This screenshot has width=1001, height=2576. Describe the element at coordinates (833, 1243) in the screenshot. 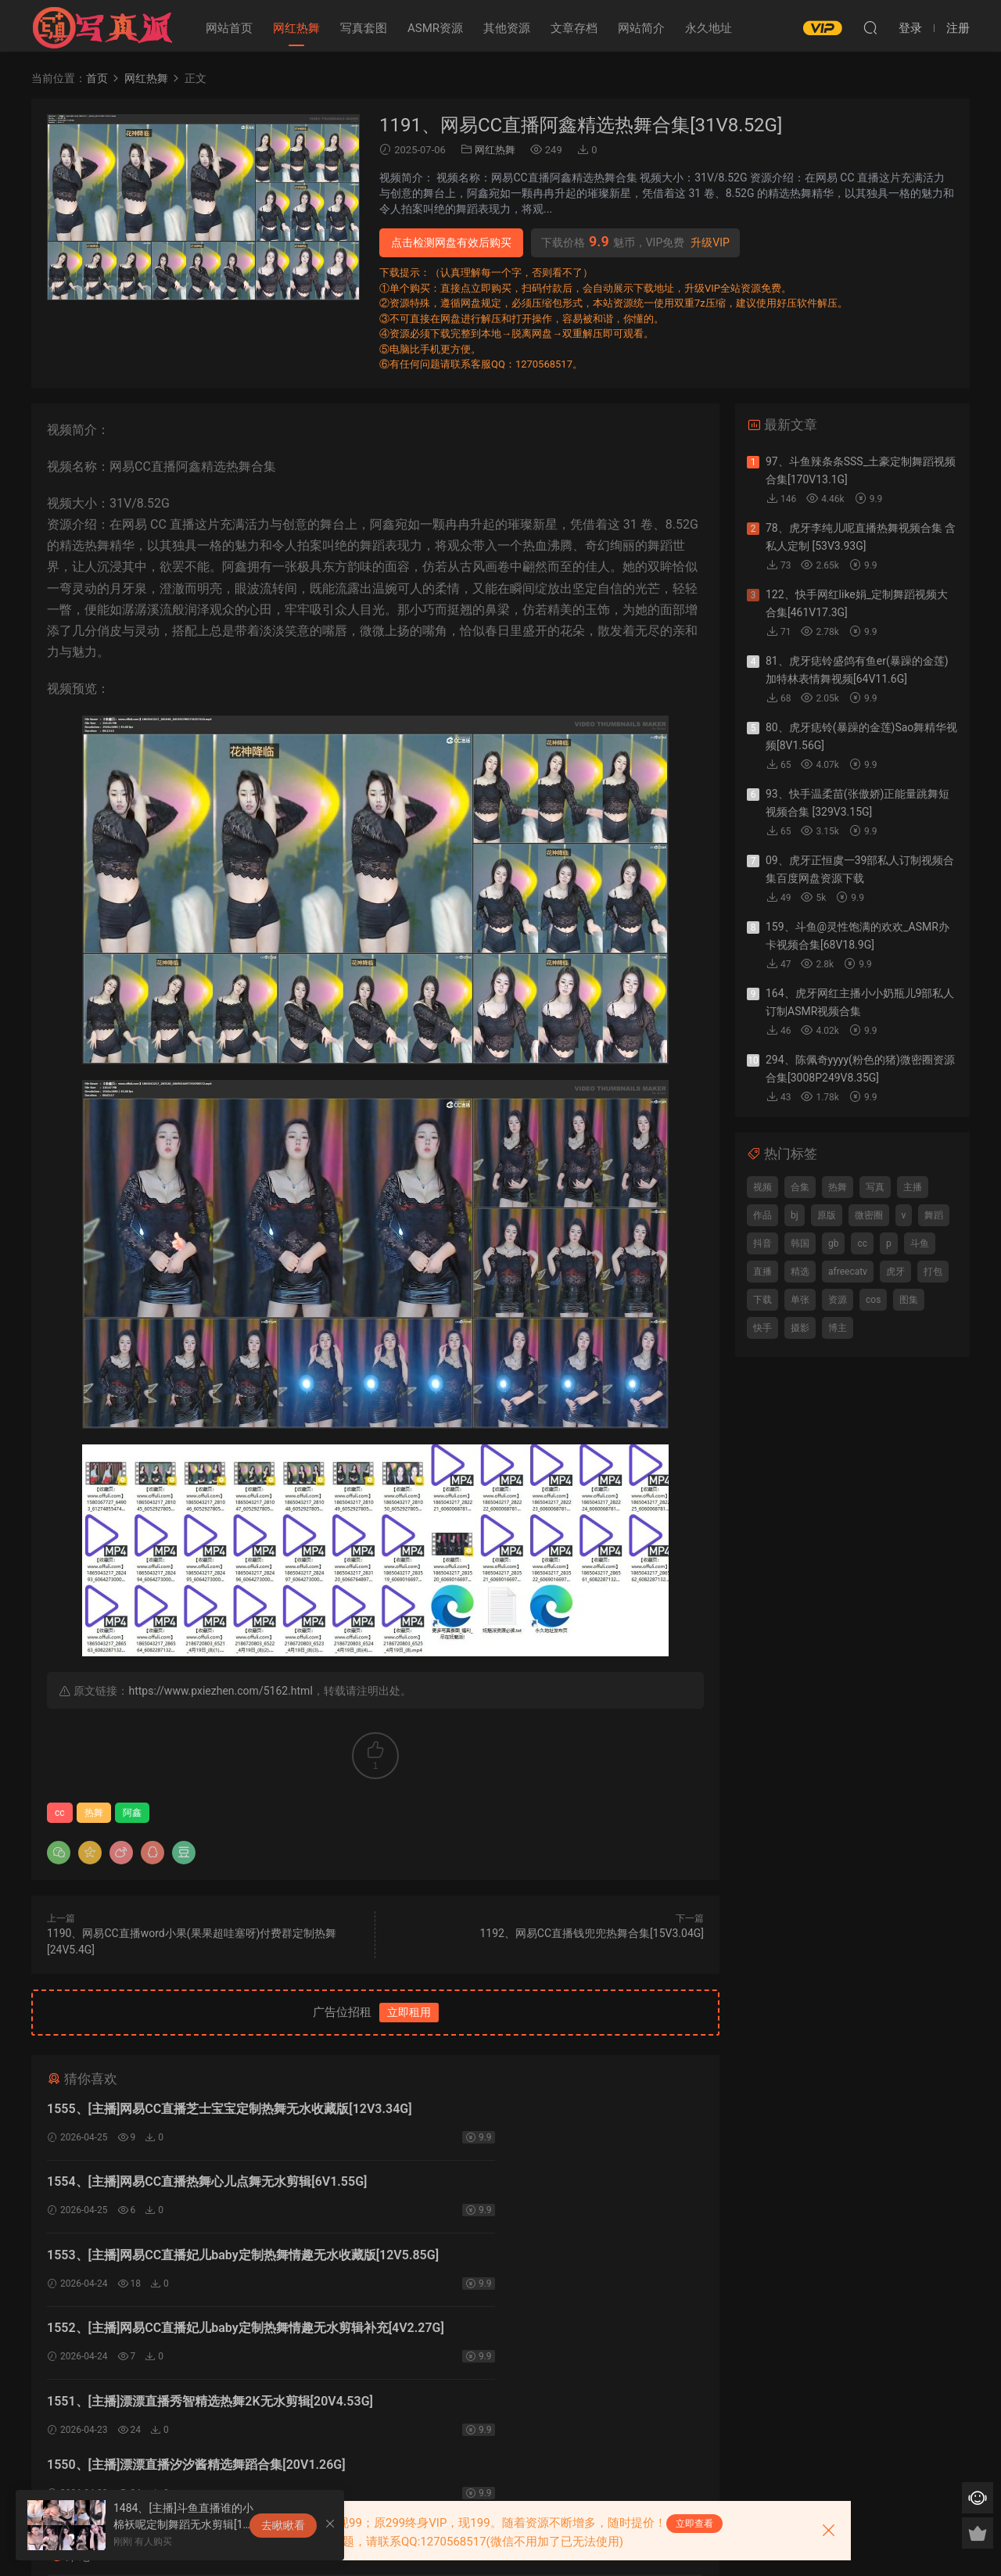

I see `gb` at that location.